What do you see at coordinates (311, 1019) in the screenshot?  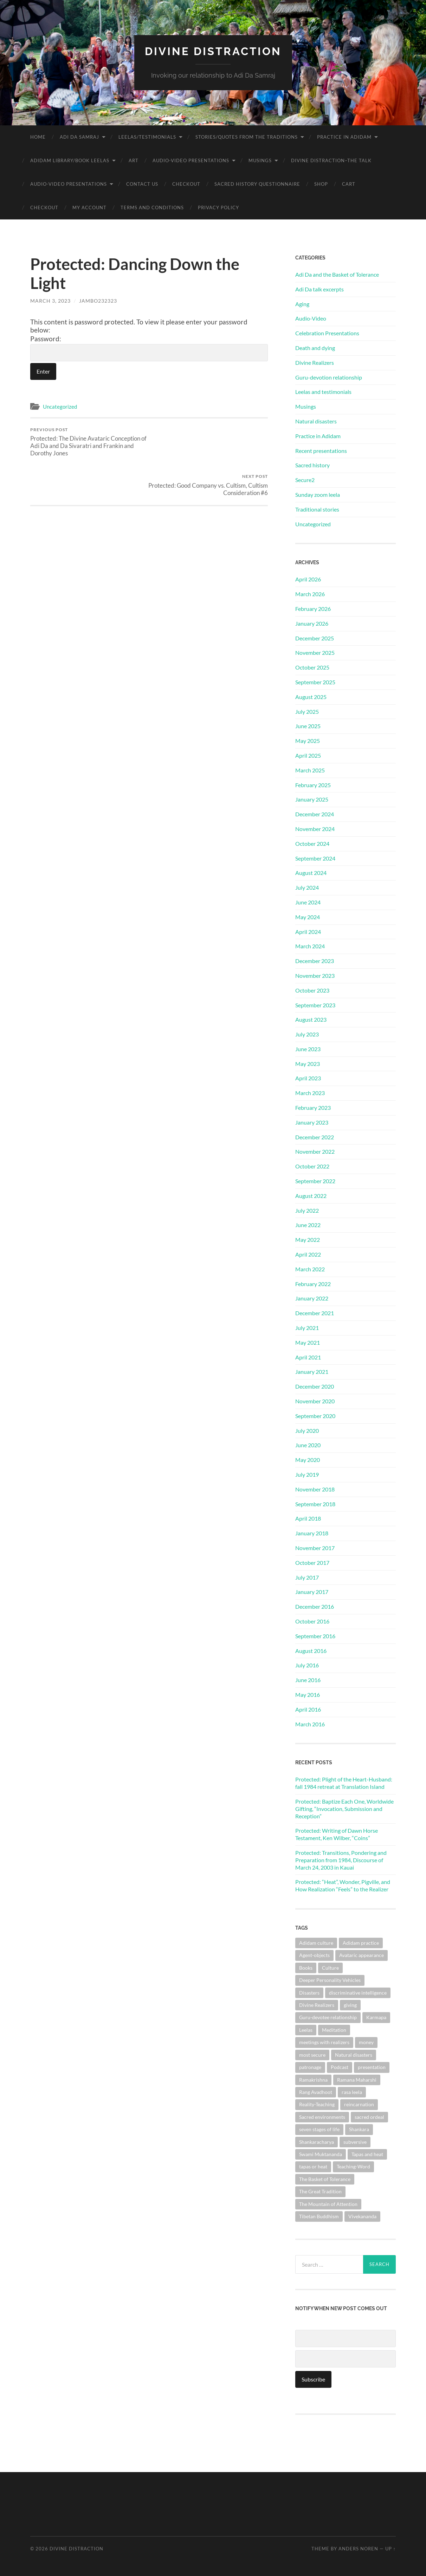 I see `August 2023` at bounding box center [311, 1019].